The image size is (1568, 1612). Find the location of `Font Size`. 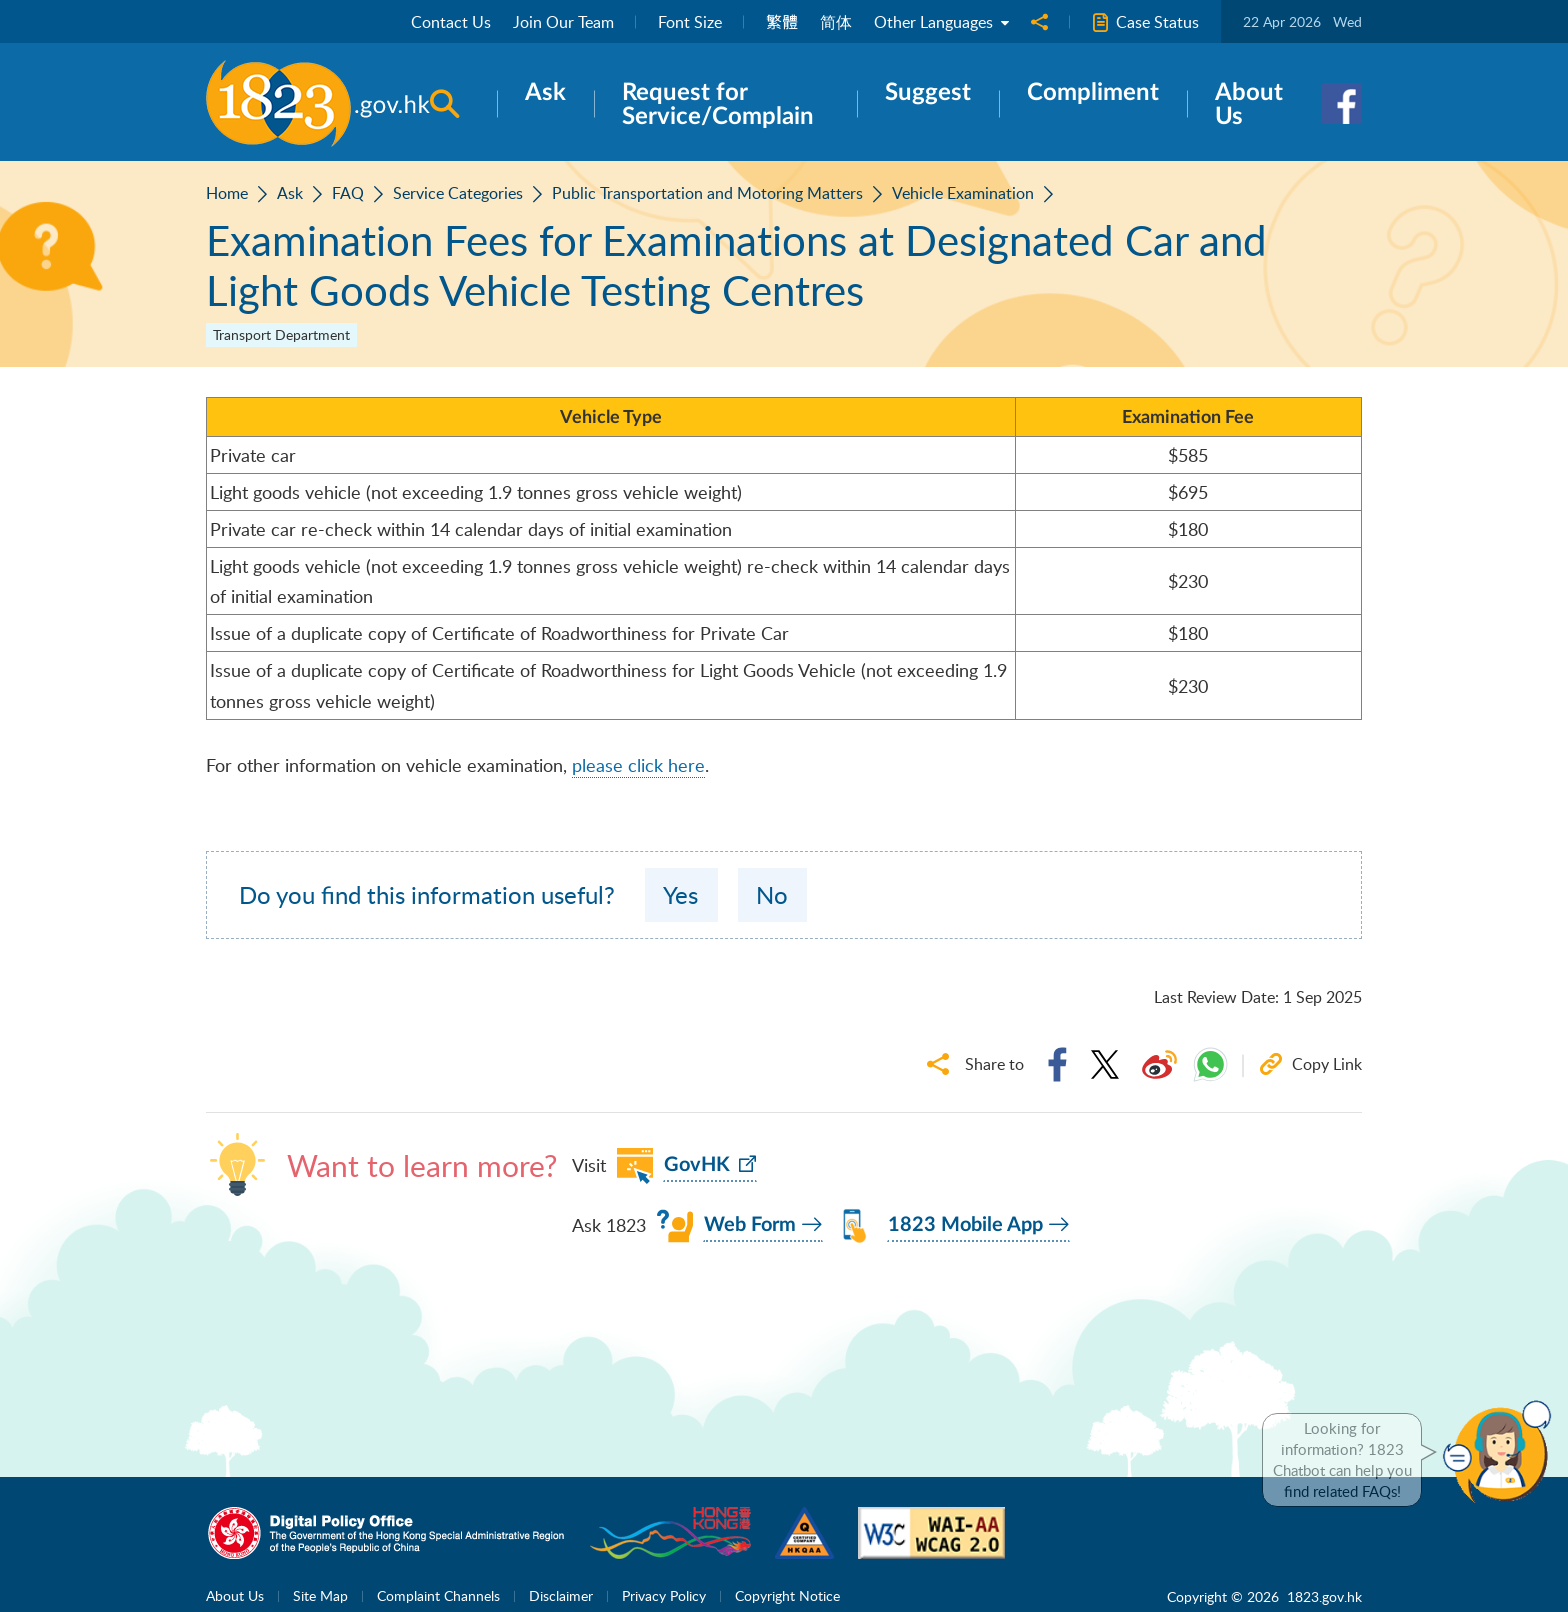

Font Size is located at coordinates (690, 22).